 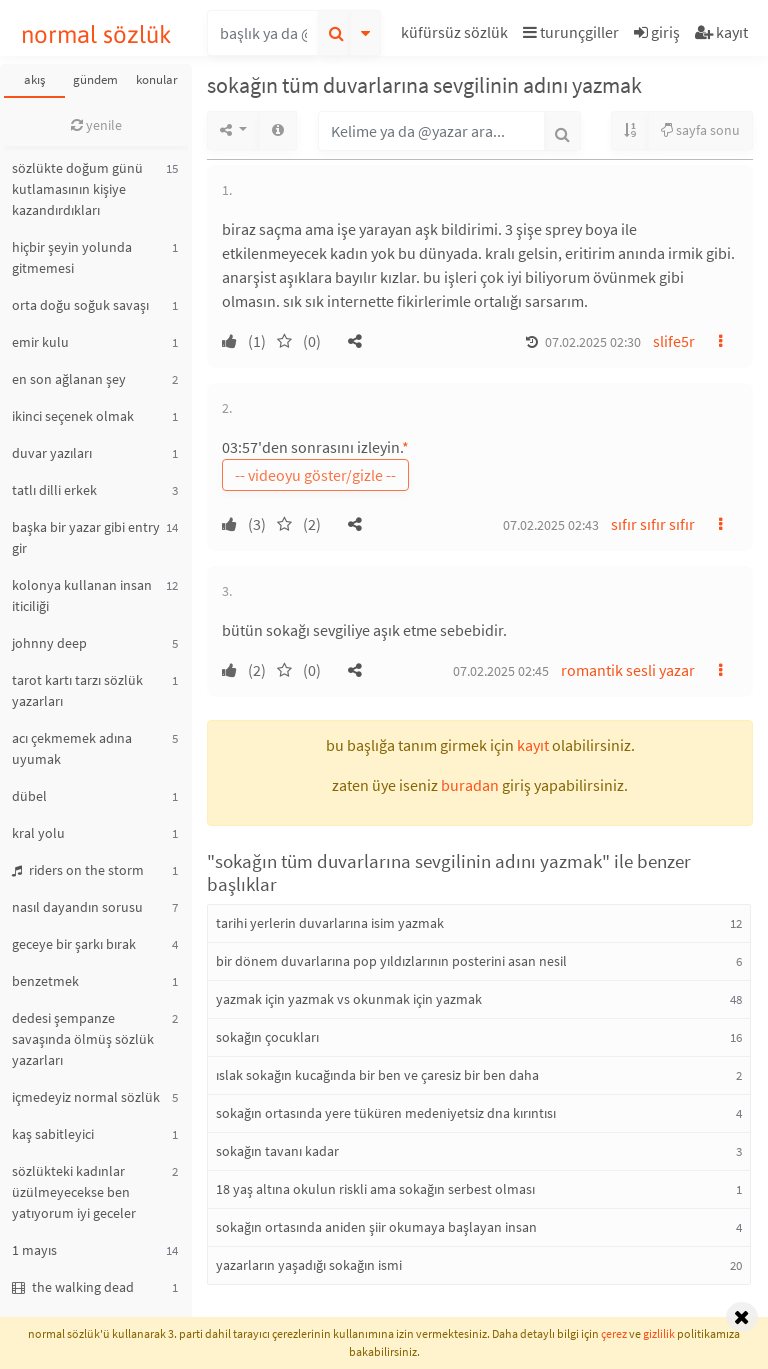 I want to click on emir kulu, so click(x=40, y=342).